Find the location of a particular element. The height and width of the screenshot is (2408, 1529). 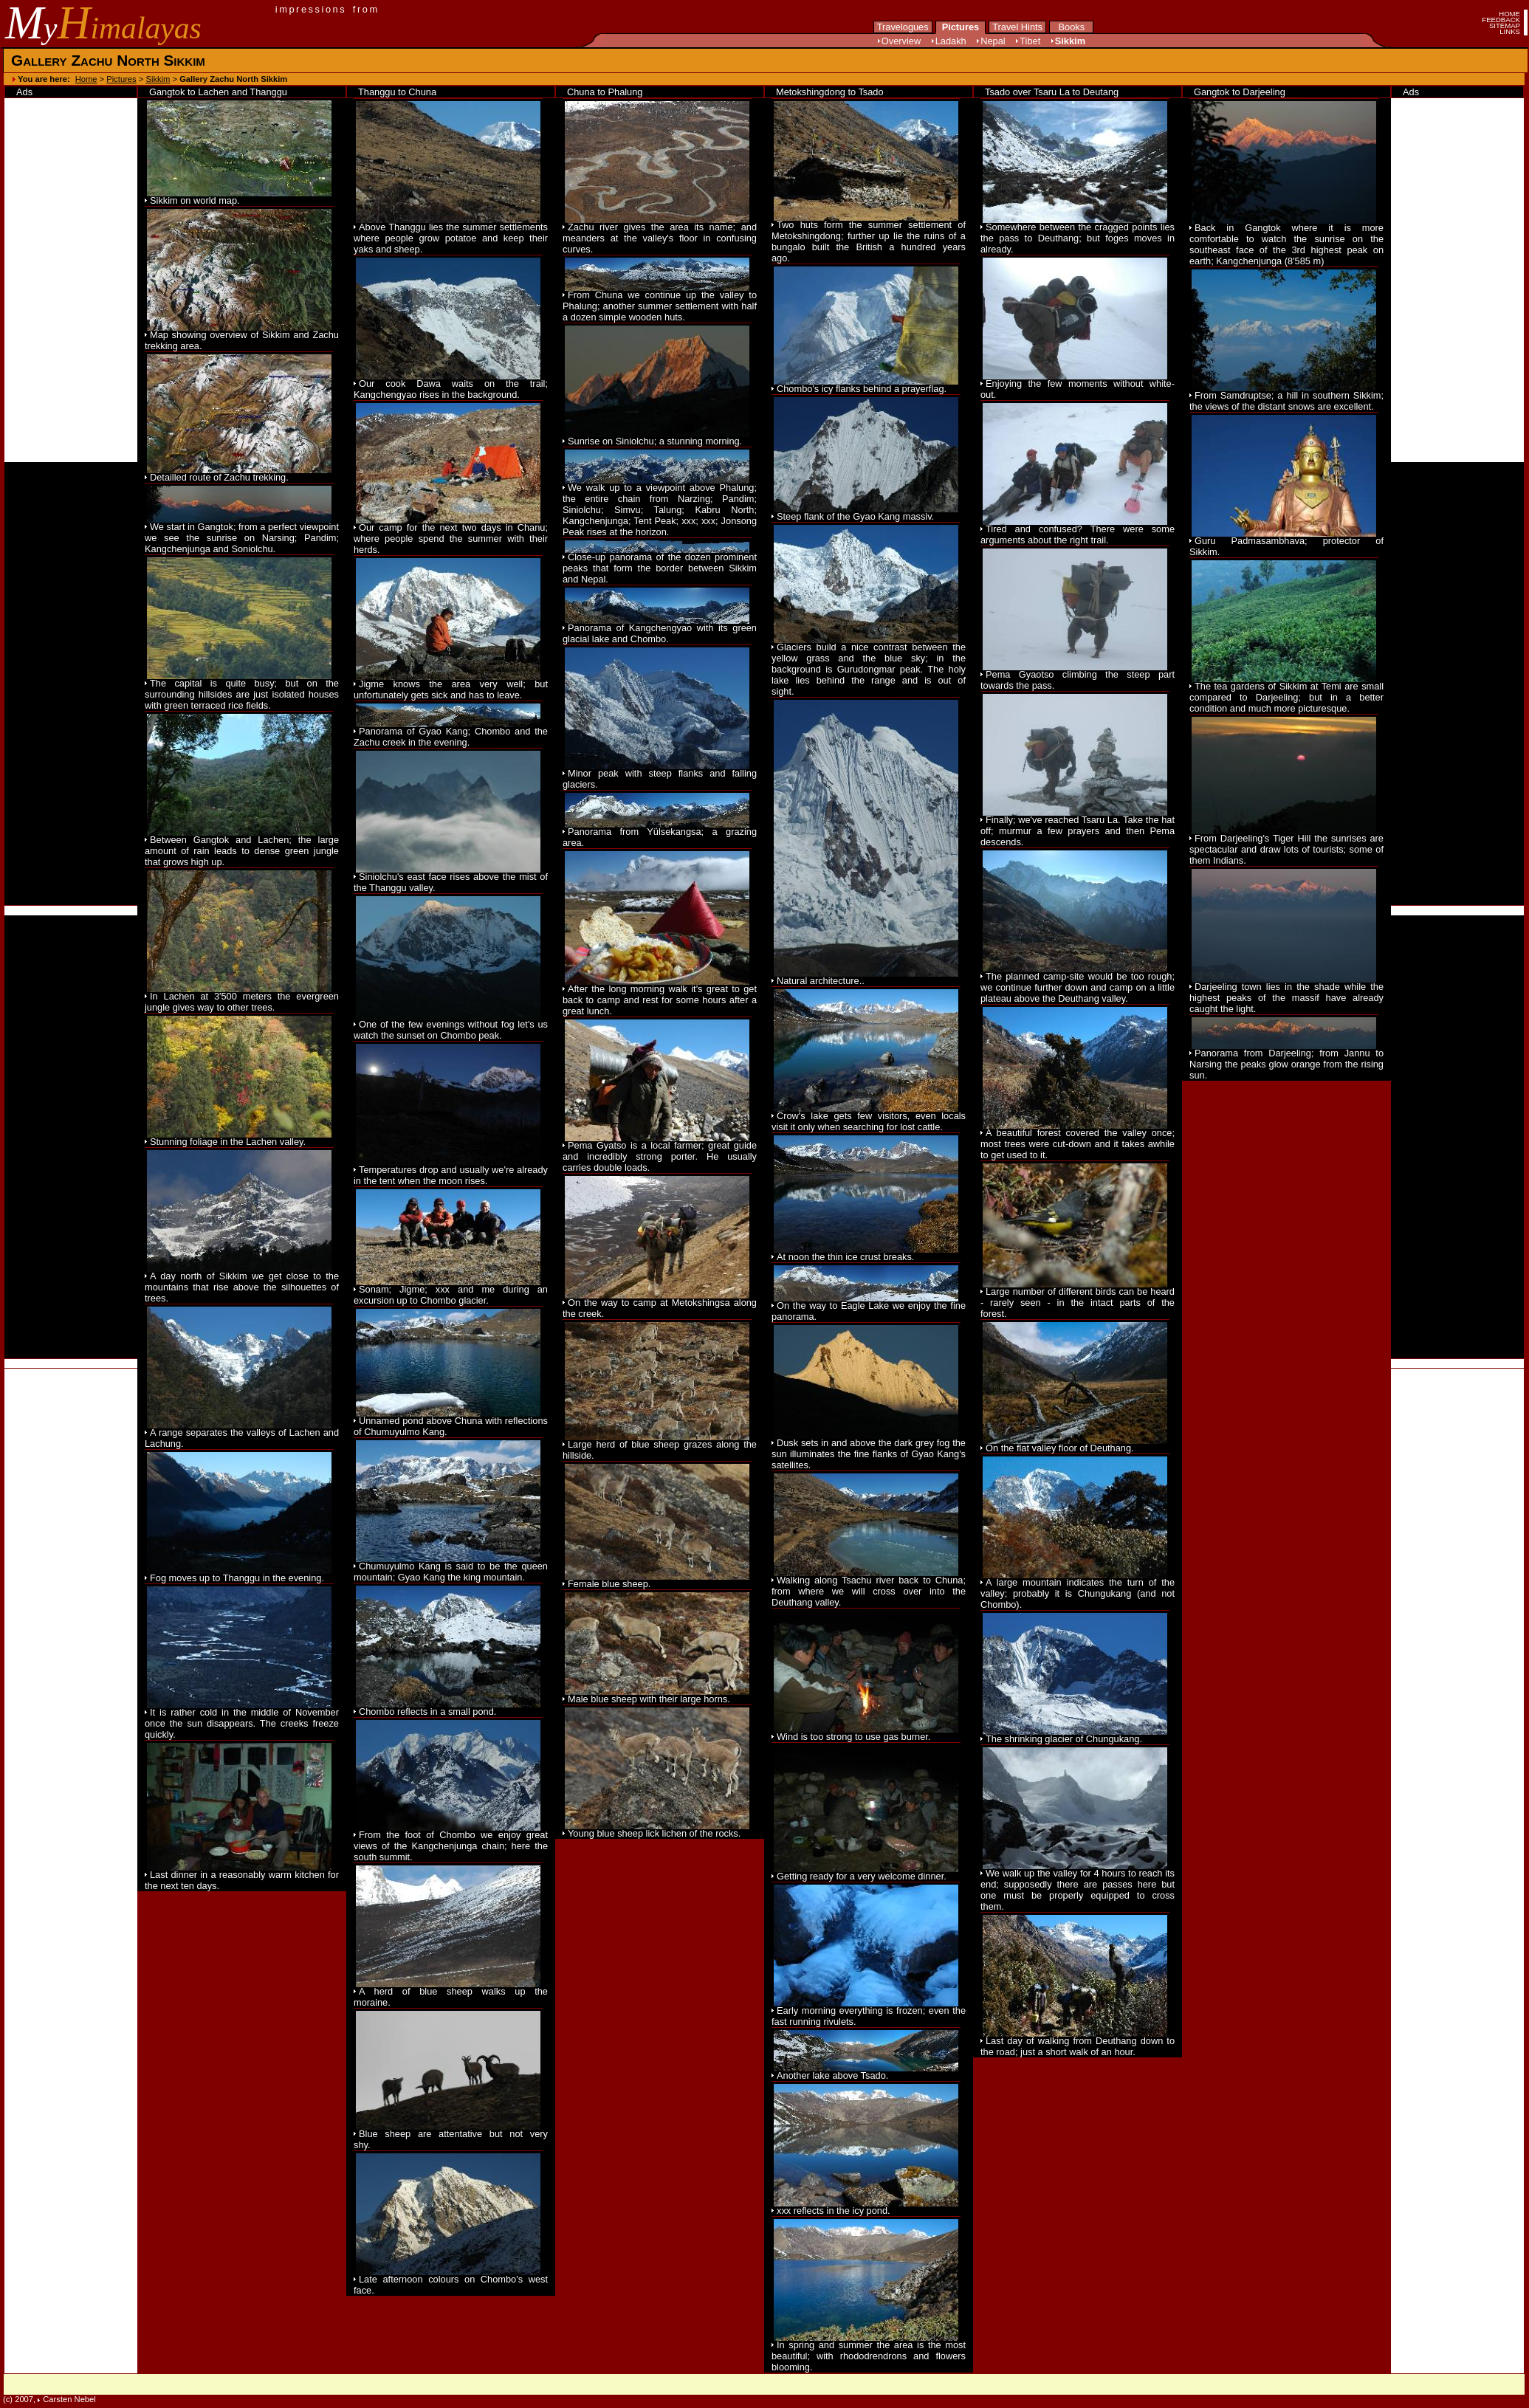

After the long morning walk it's great to get back to camp and rest for some hours after a great lunch. is located at coordinates (660, 999).